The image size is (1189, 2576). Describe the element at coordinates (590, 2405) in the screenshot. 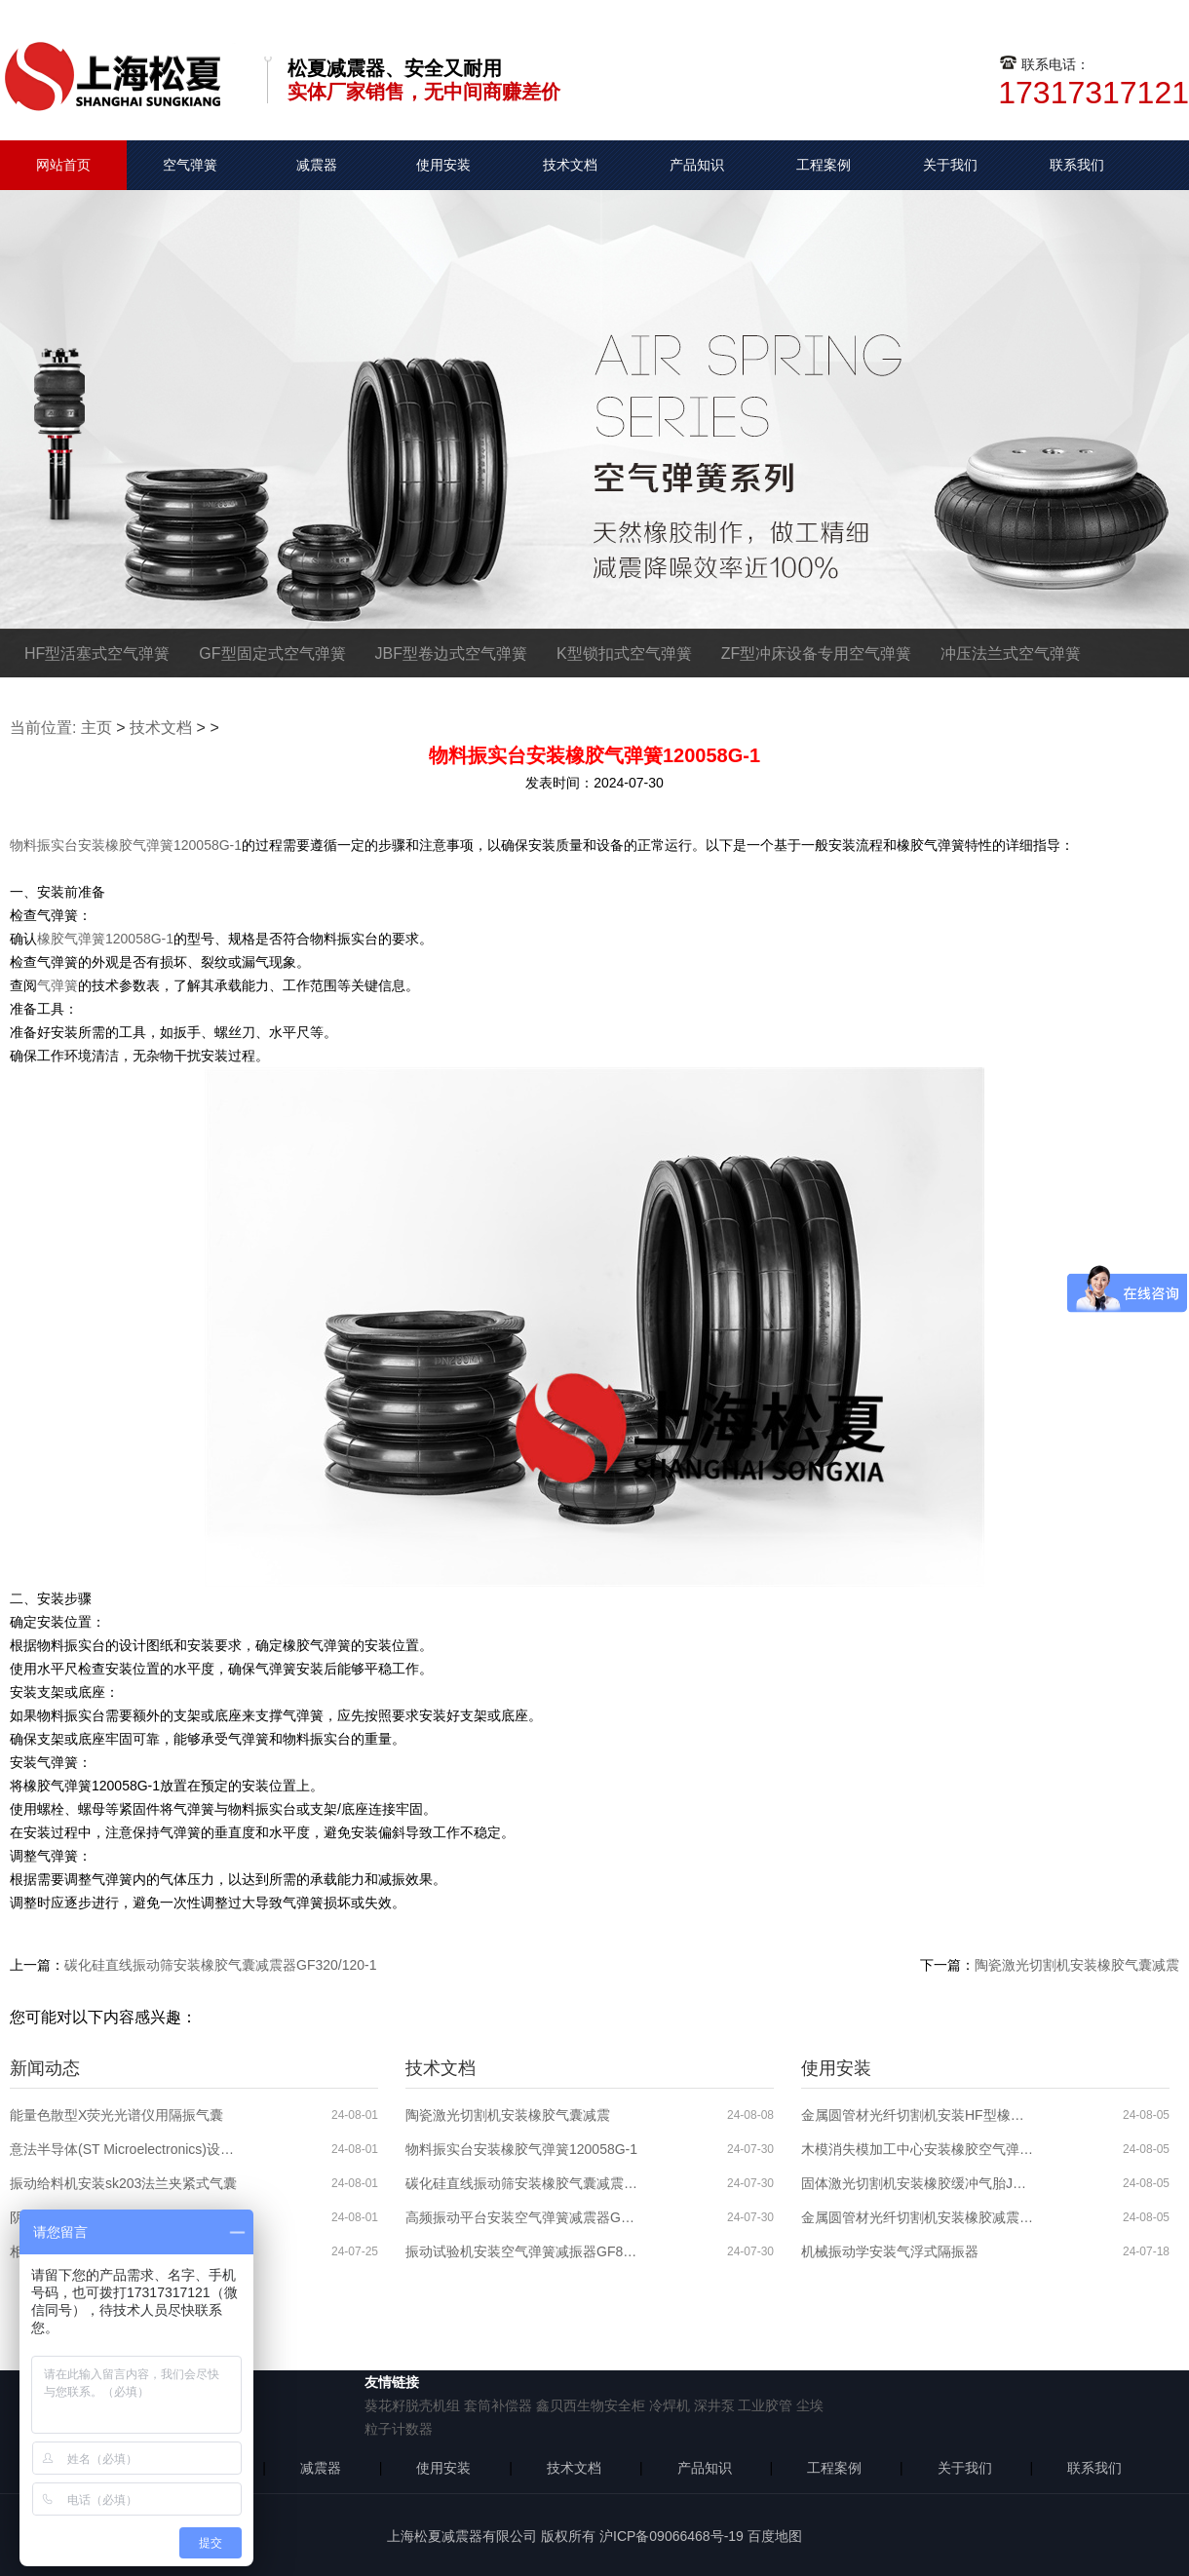

I see `鑫贝西生物安全柜` at that location.